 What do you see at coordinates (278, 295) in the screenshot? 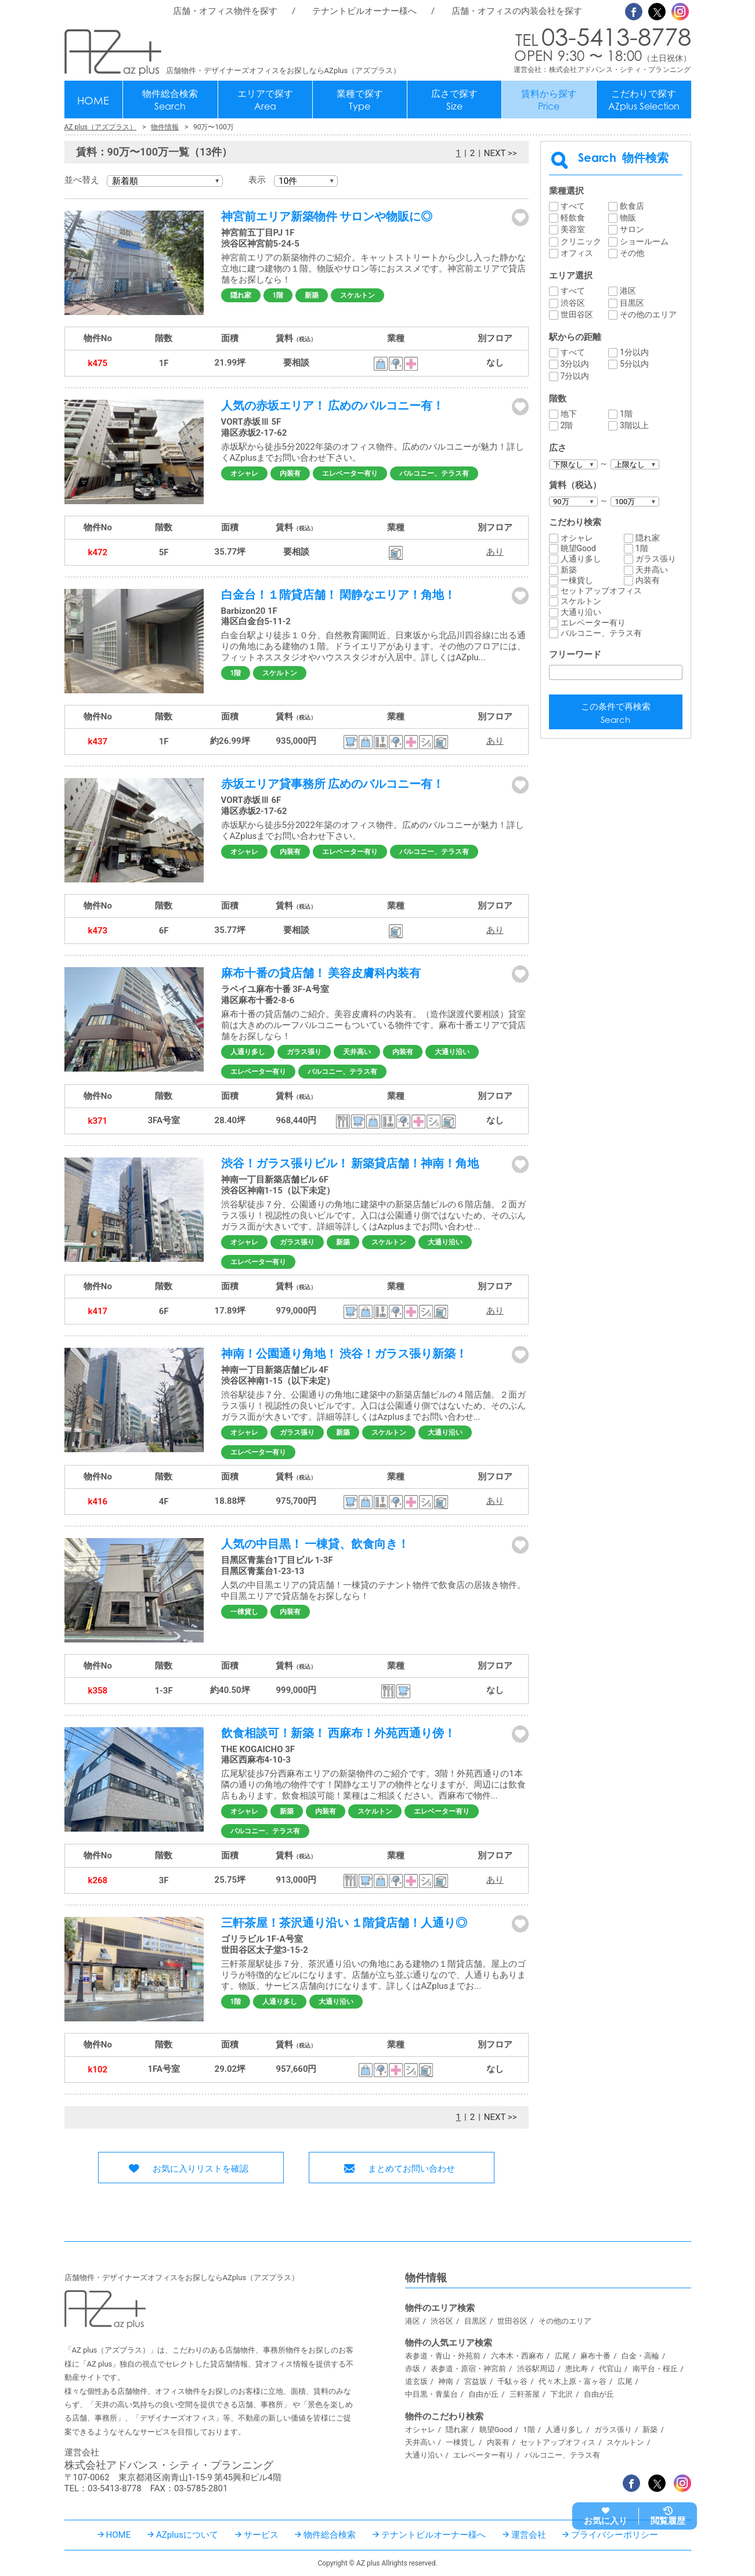
I see `1階` at bounding box center [278, 295].